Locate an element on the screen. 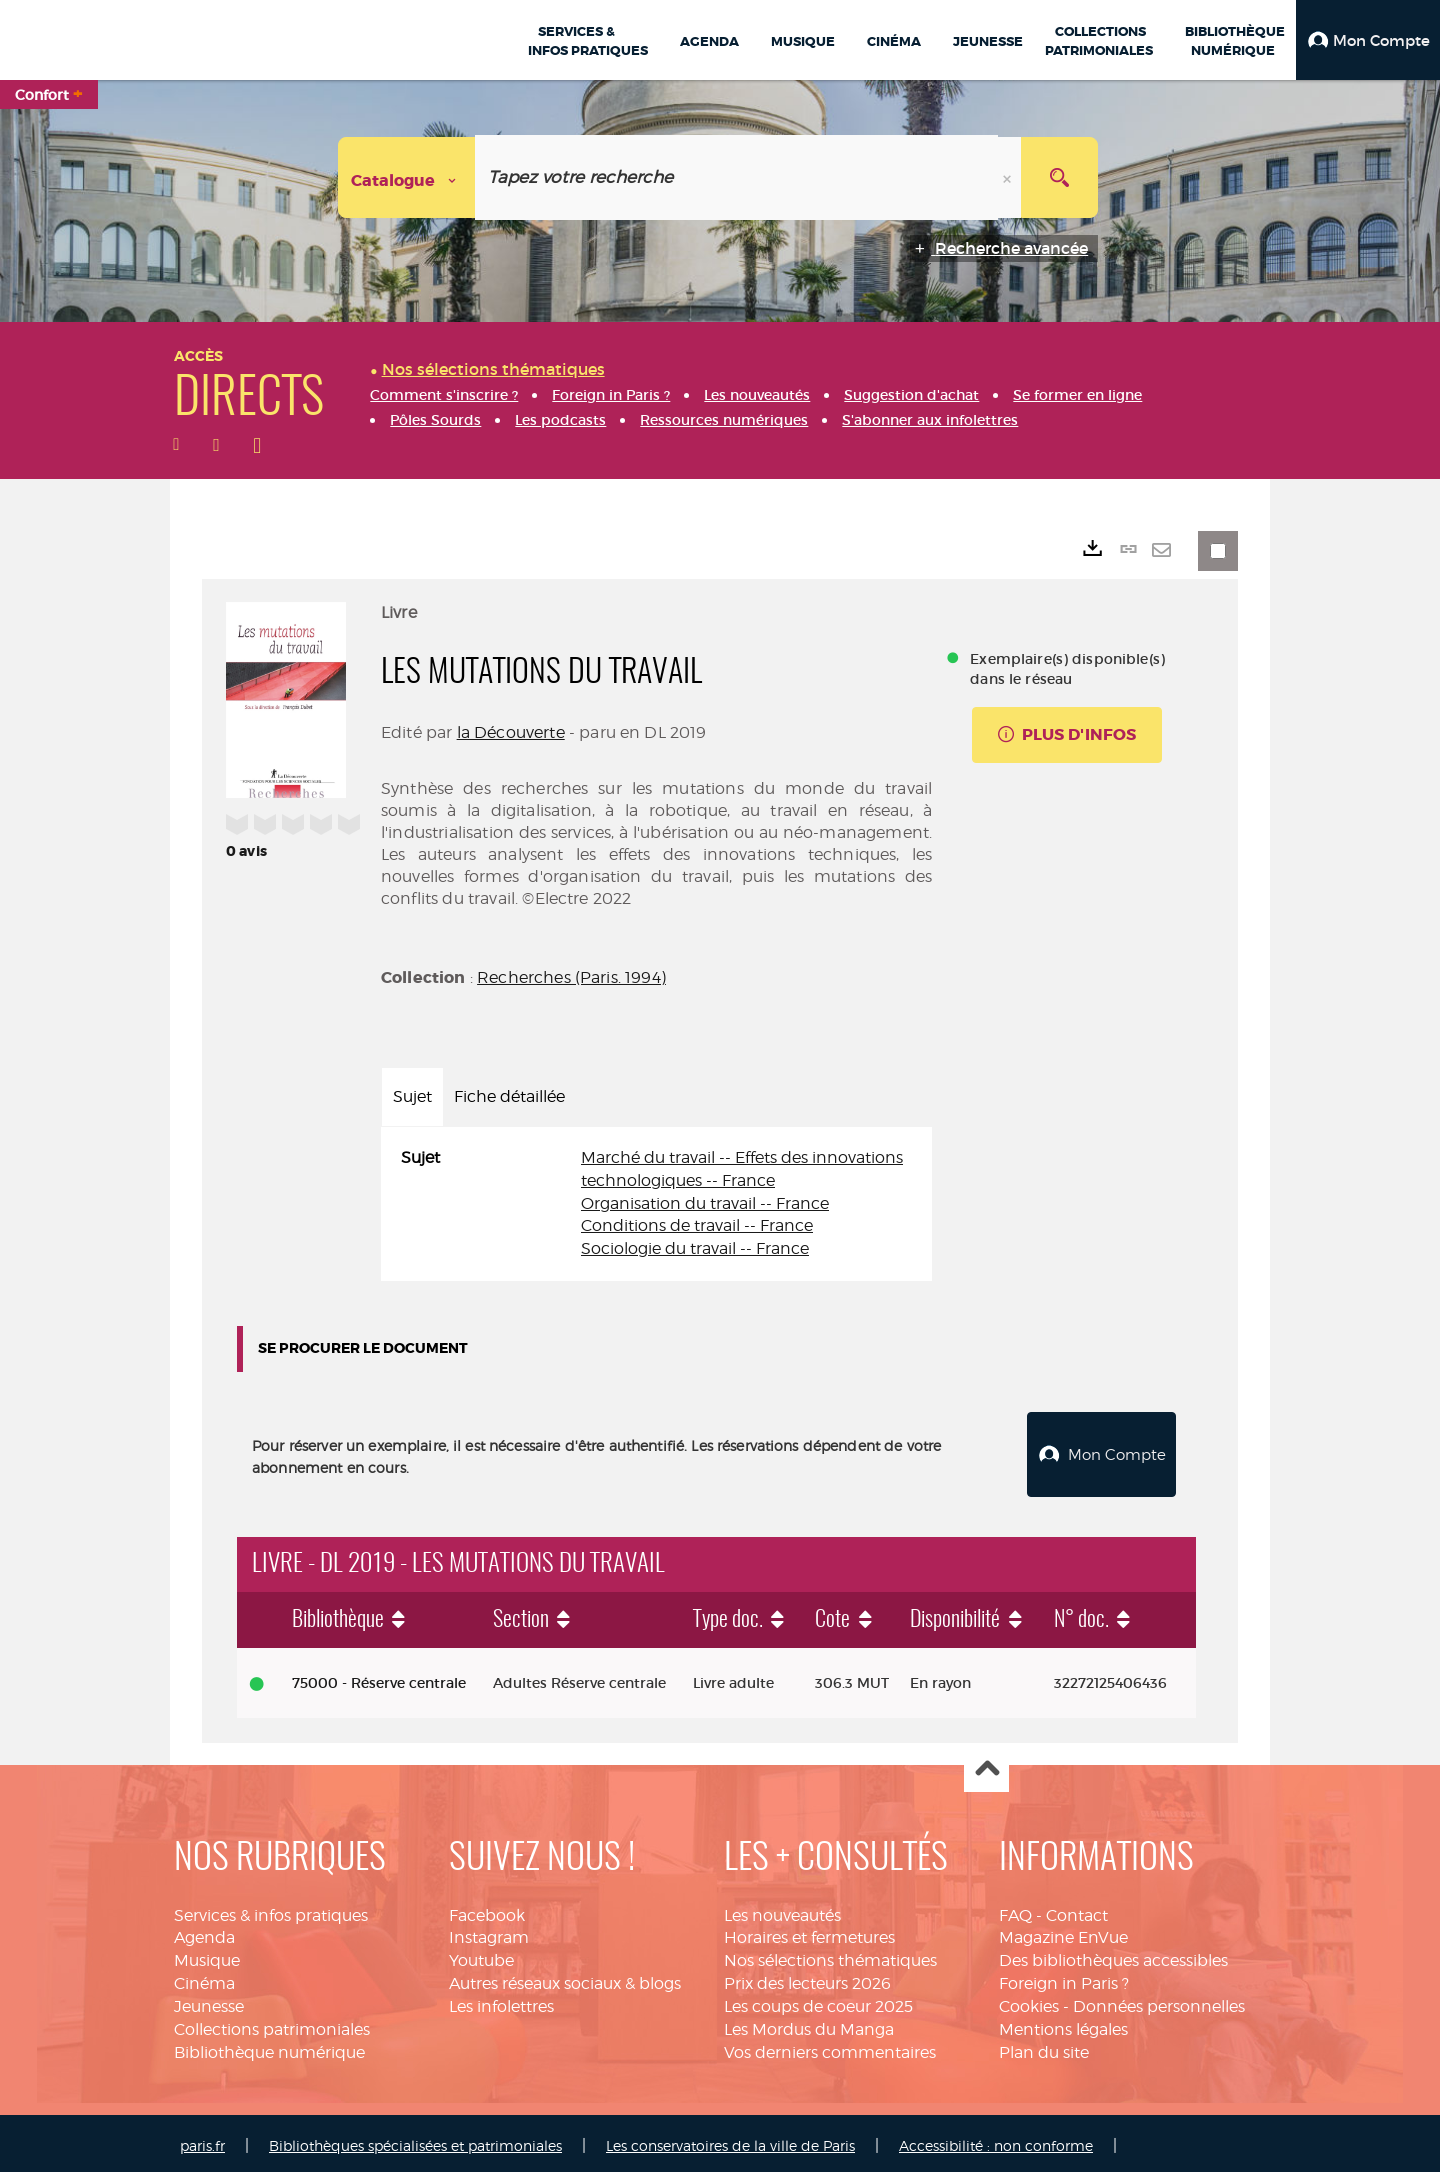 This screenshot has height=2172, width=1440. Nos sélections thématiques is located at coordinates (830, 1955).